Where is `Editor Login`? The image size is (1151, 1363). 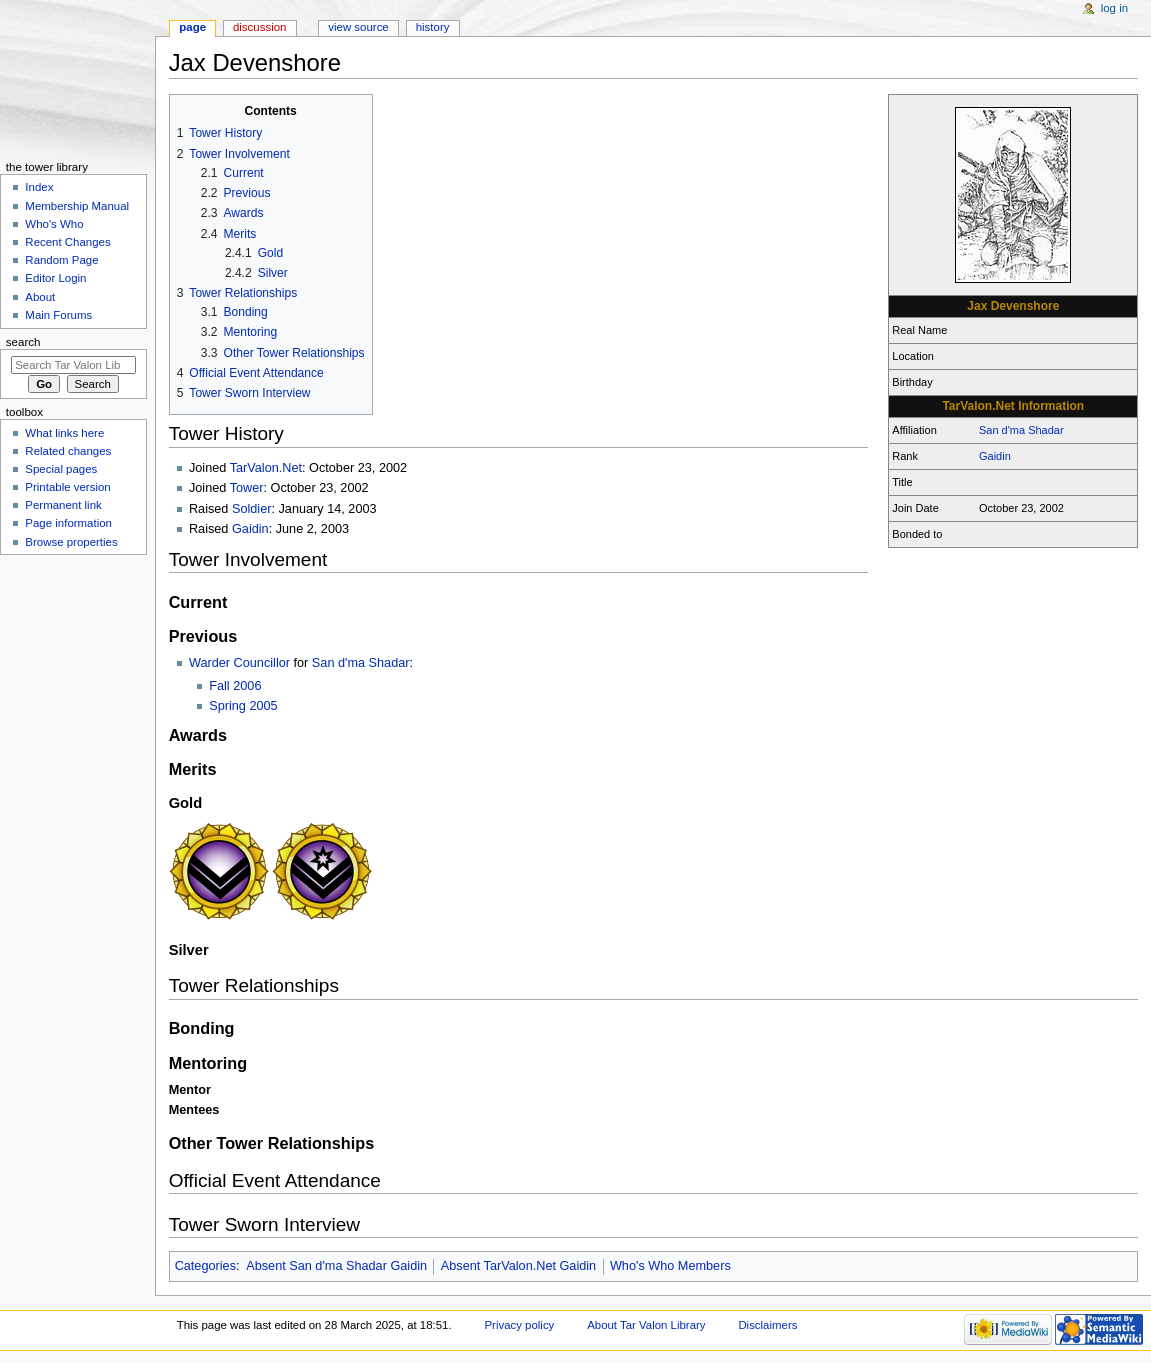 Editor Login is located at coordinates (55, 278).